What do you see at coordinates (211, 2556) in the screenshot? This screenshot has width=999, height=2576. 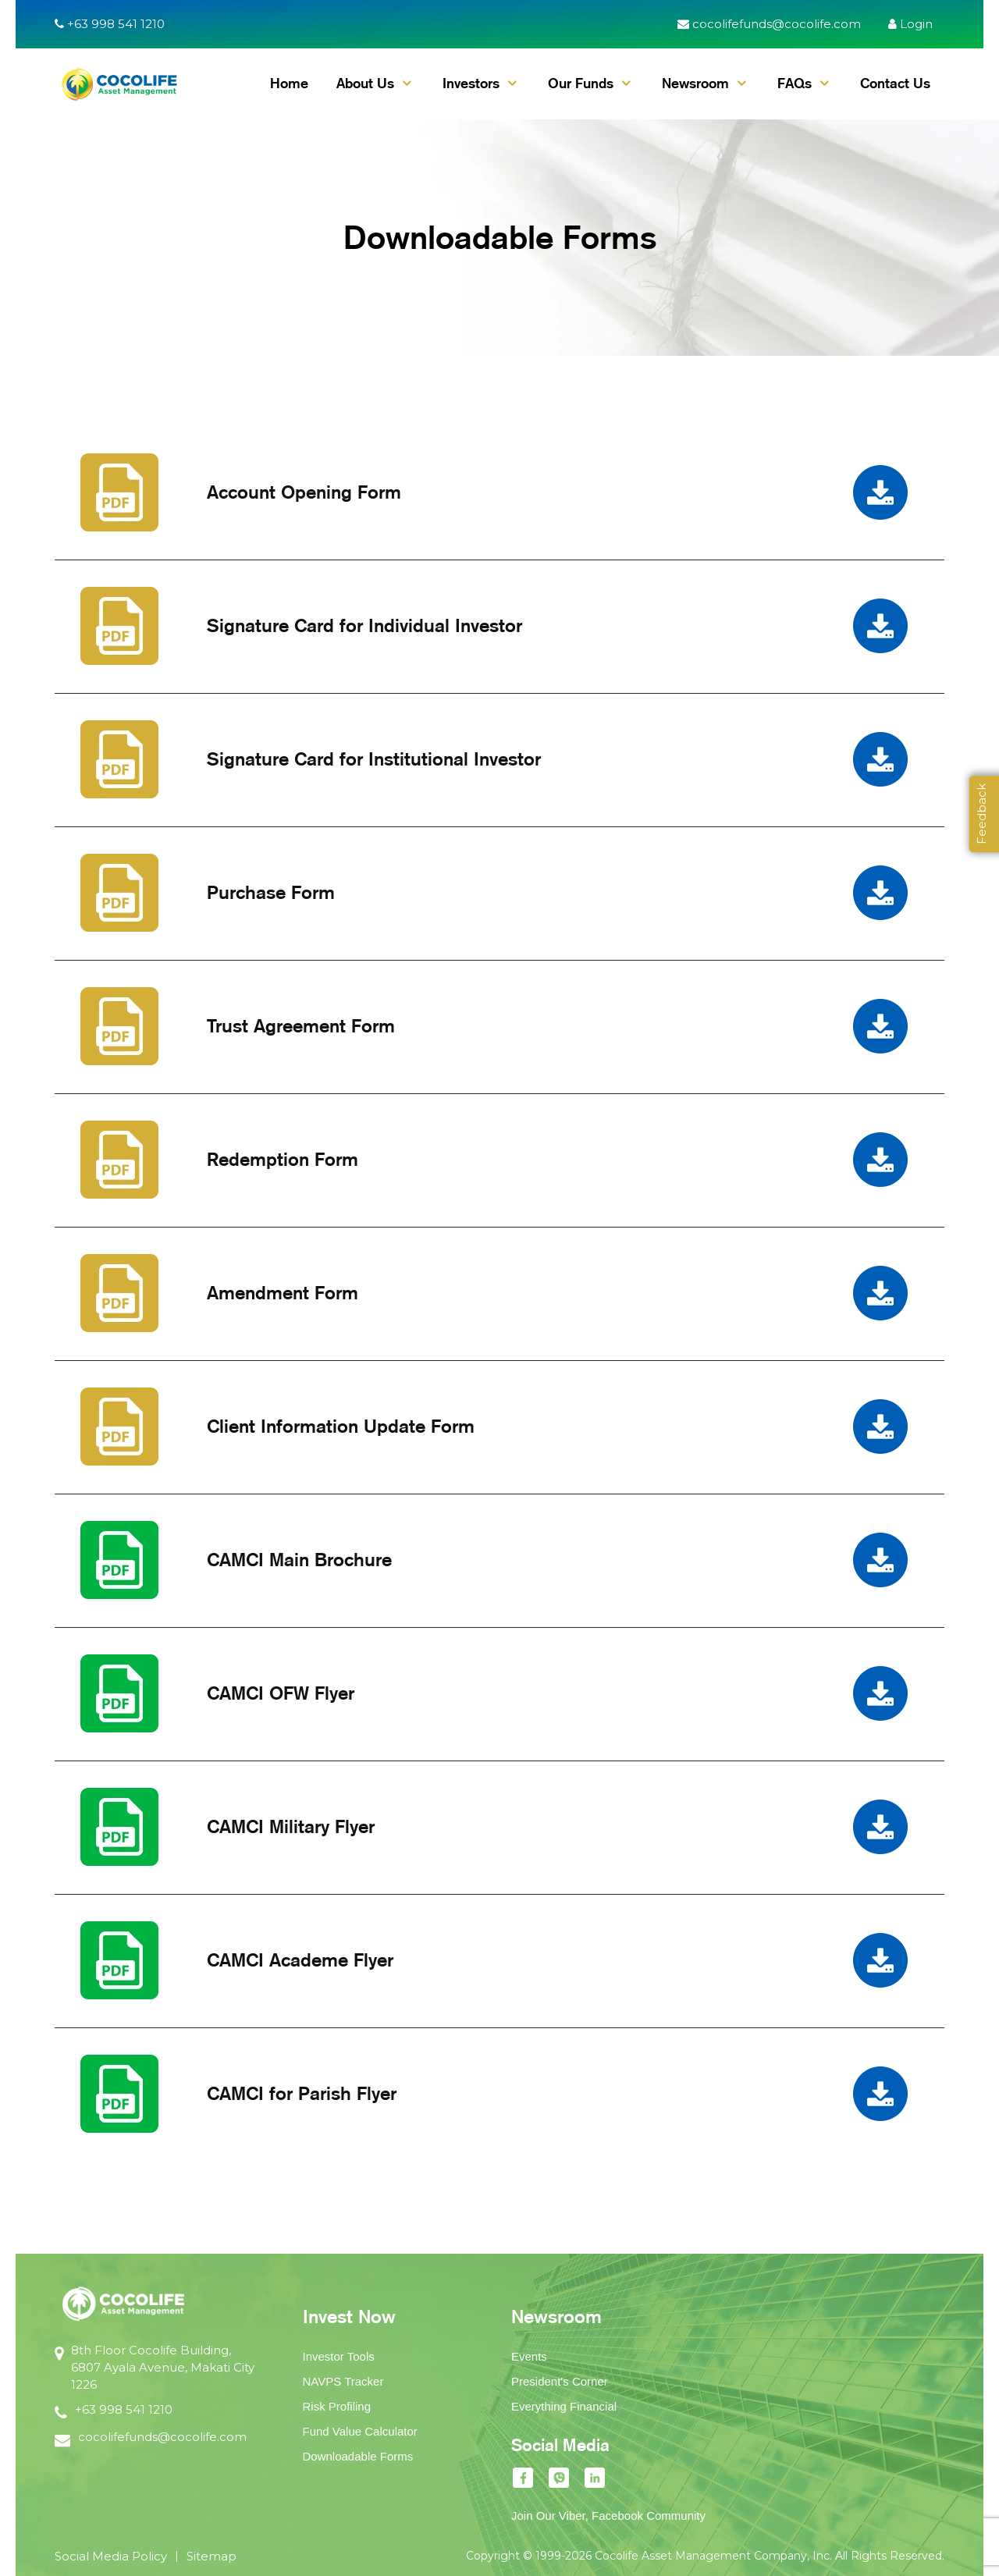 I see `Sitemap` at bounding box center [211, 2556].